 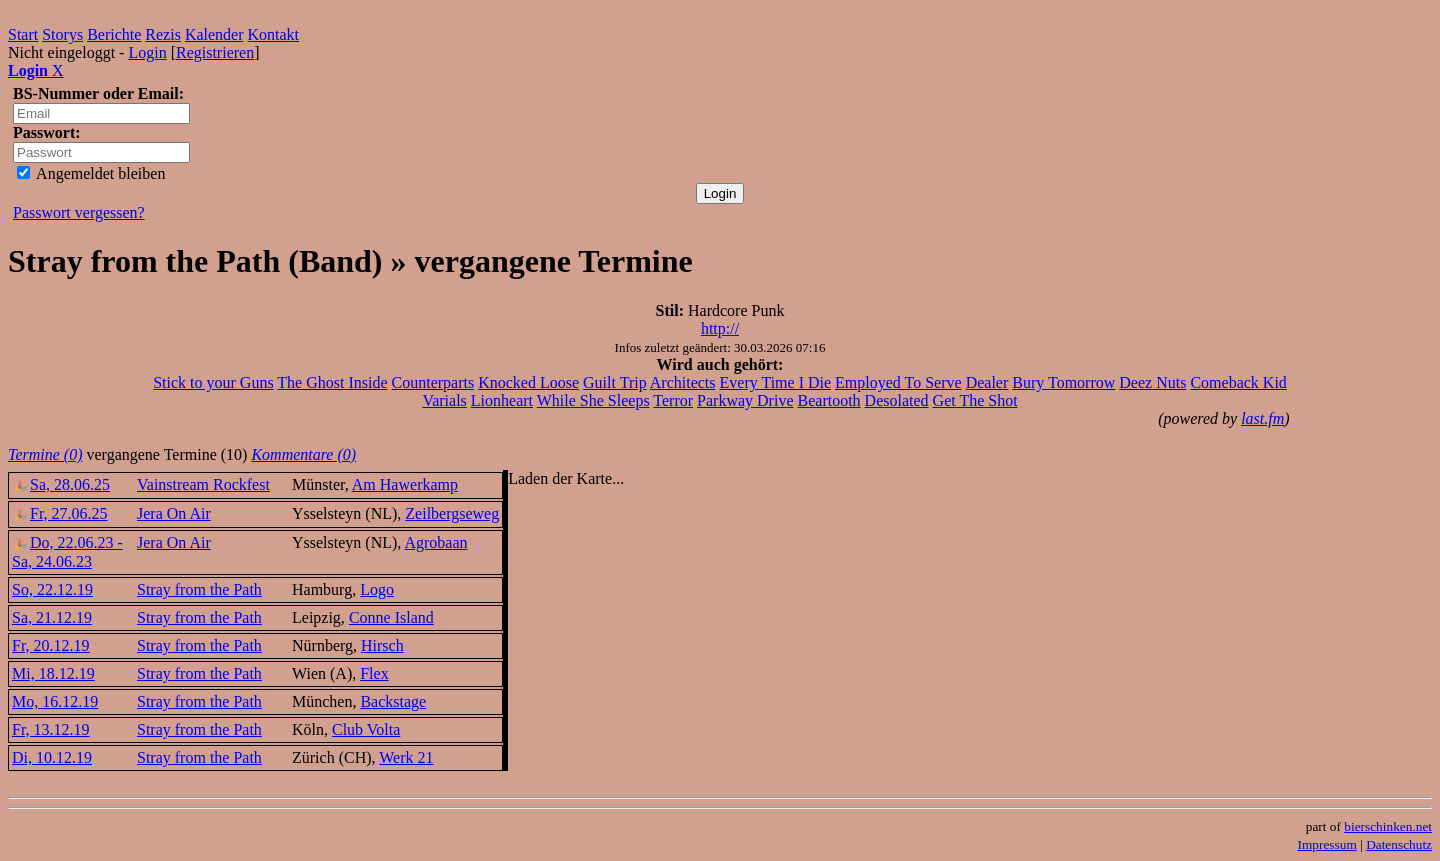 What do you see at coordinates (683, 382) in the screenshot?
I see `Architects` at bounding box center [683, 382].